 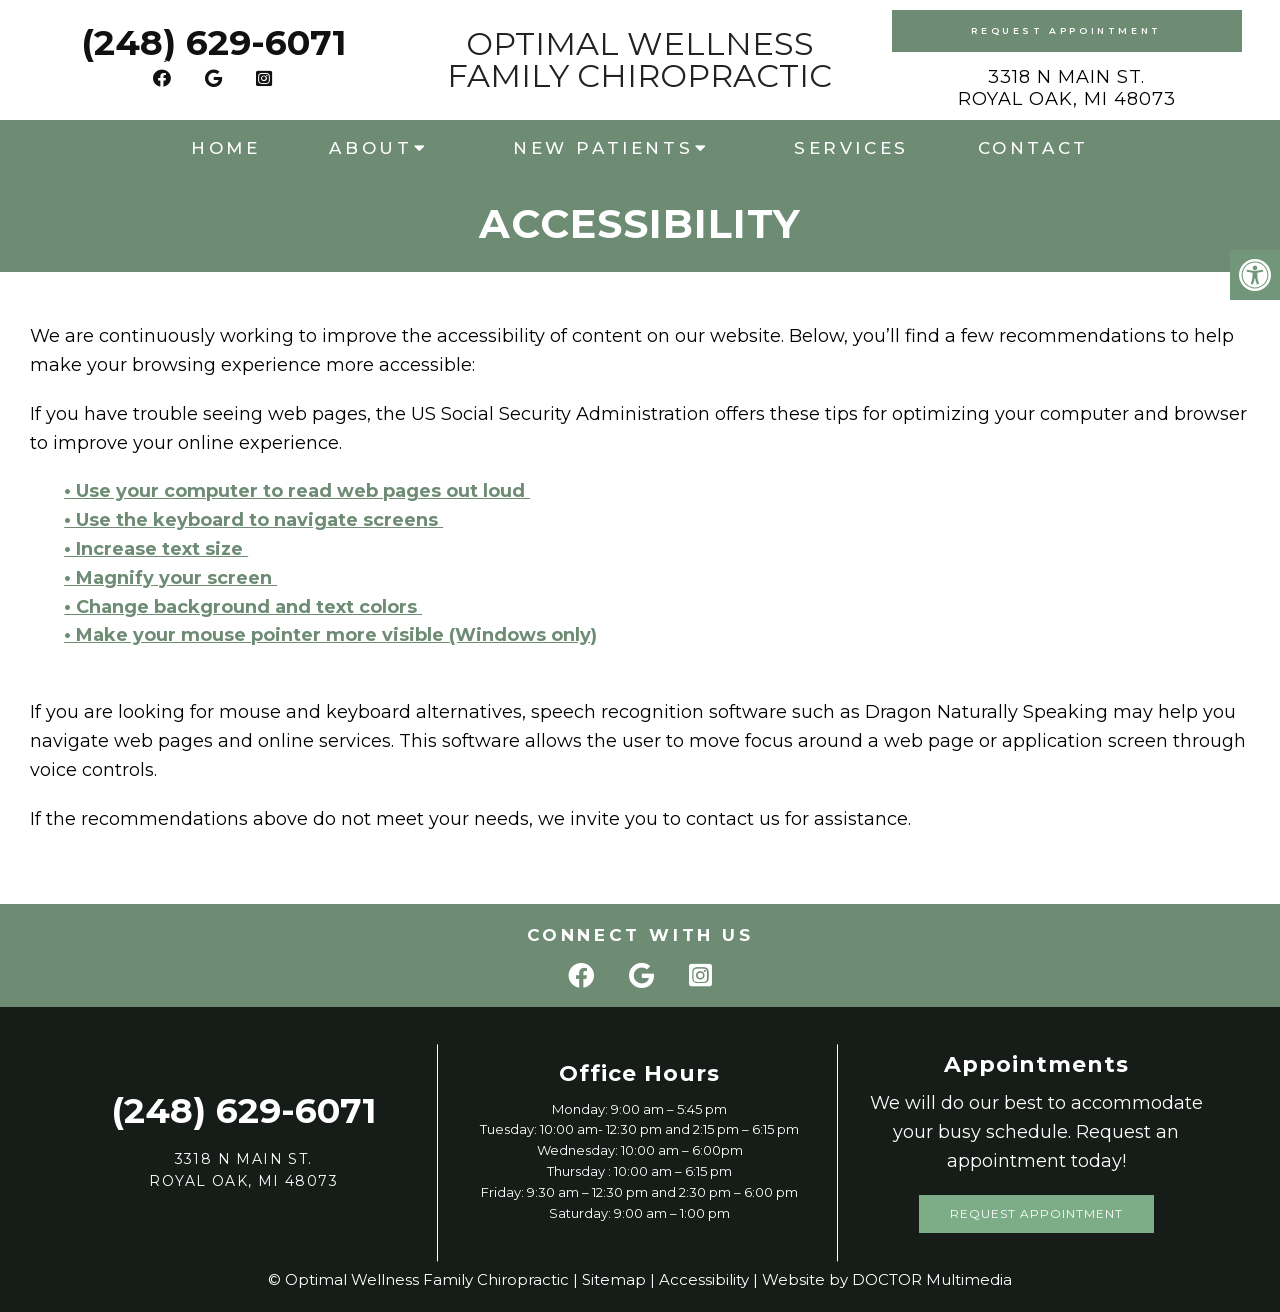 What do you see at coordinates (213, 42) in the screenshot?
I see `(248) 629-6071` at bounding box center [213, 42].